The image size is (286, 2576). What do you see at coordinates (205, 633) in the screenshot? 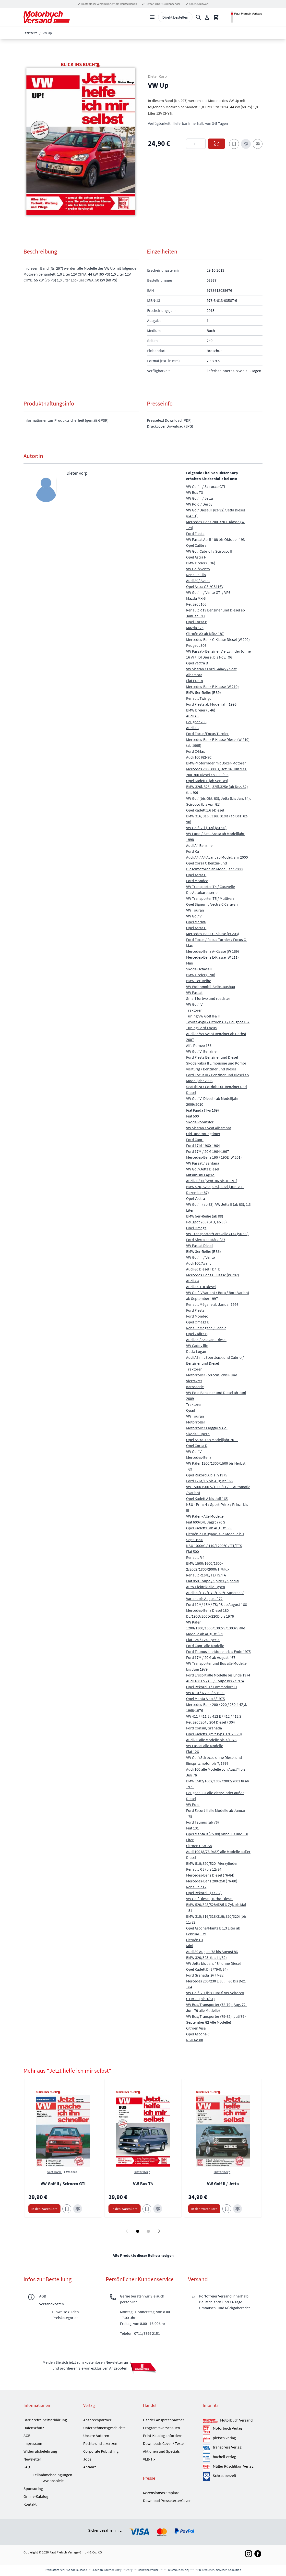
I see `Citroën AX ab März ´87` at bounding box center [205, 633].